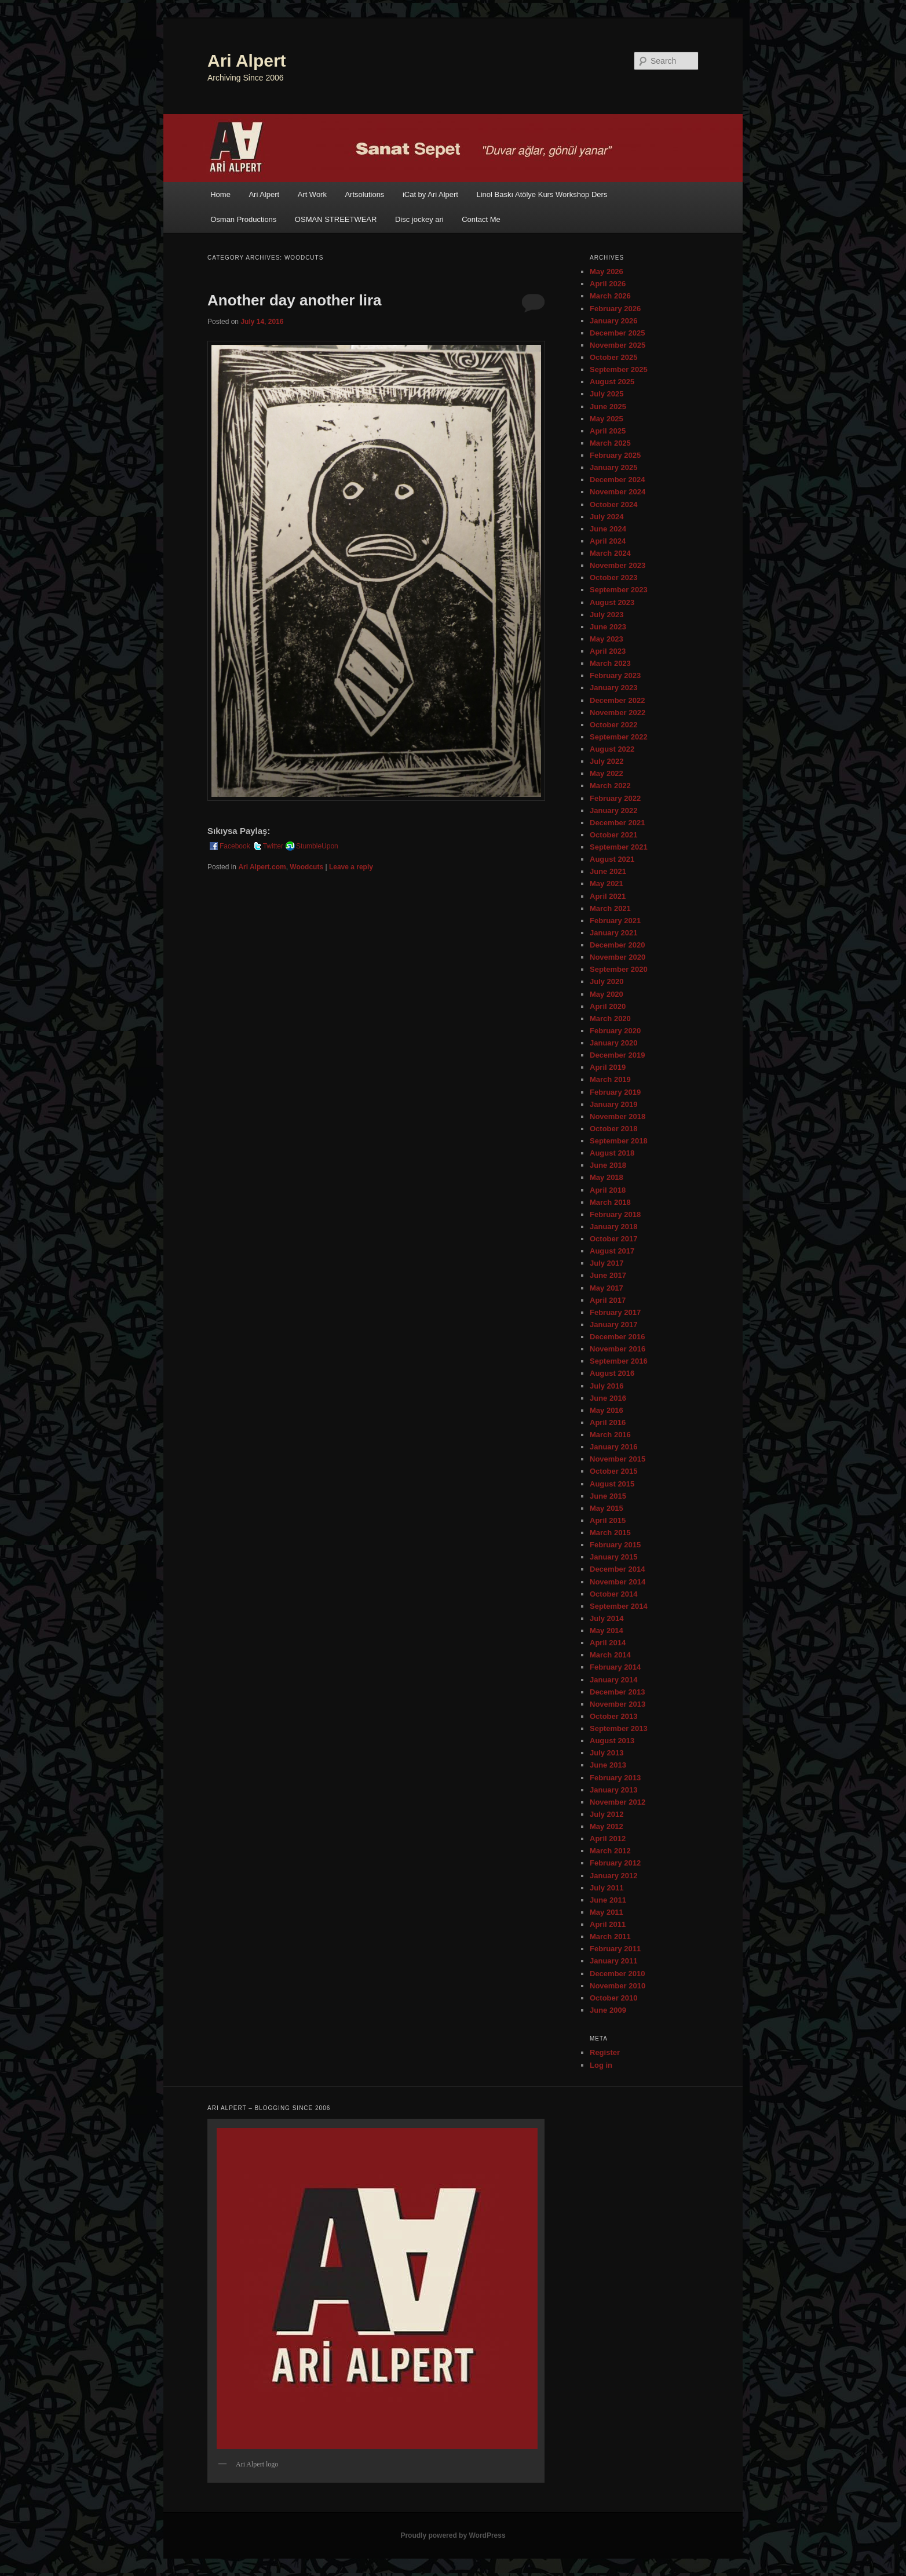 This screenshot has width=906, height=2576. I want to click on March 2022, so click(610, 785).